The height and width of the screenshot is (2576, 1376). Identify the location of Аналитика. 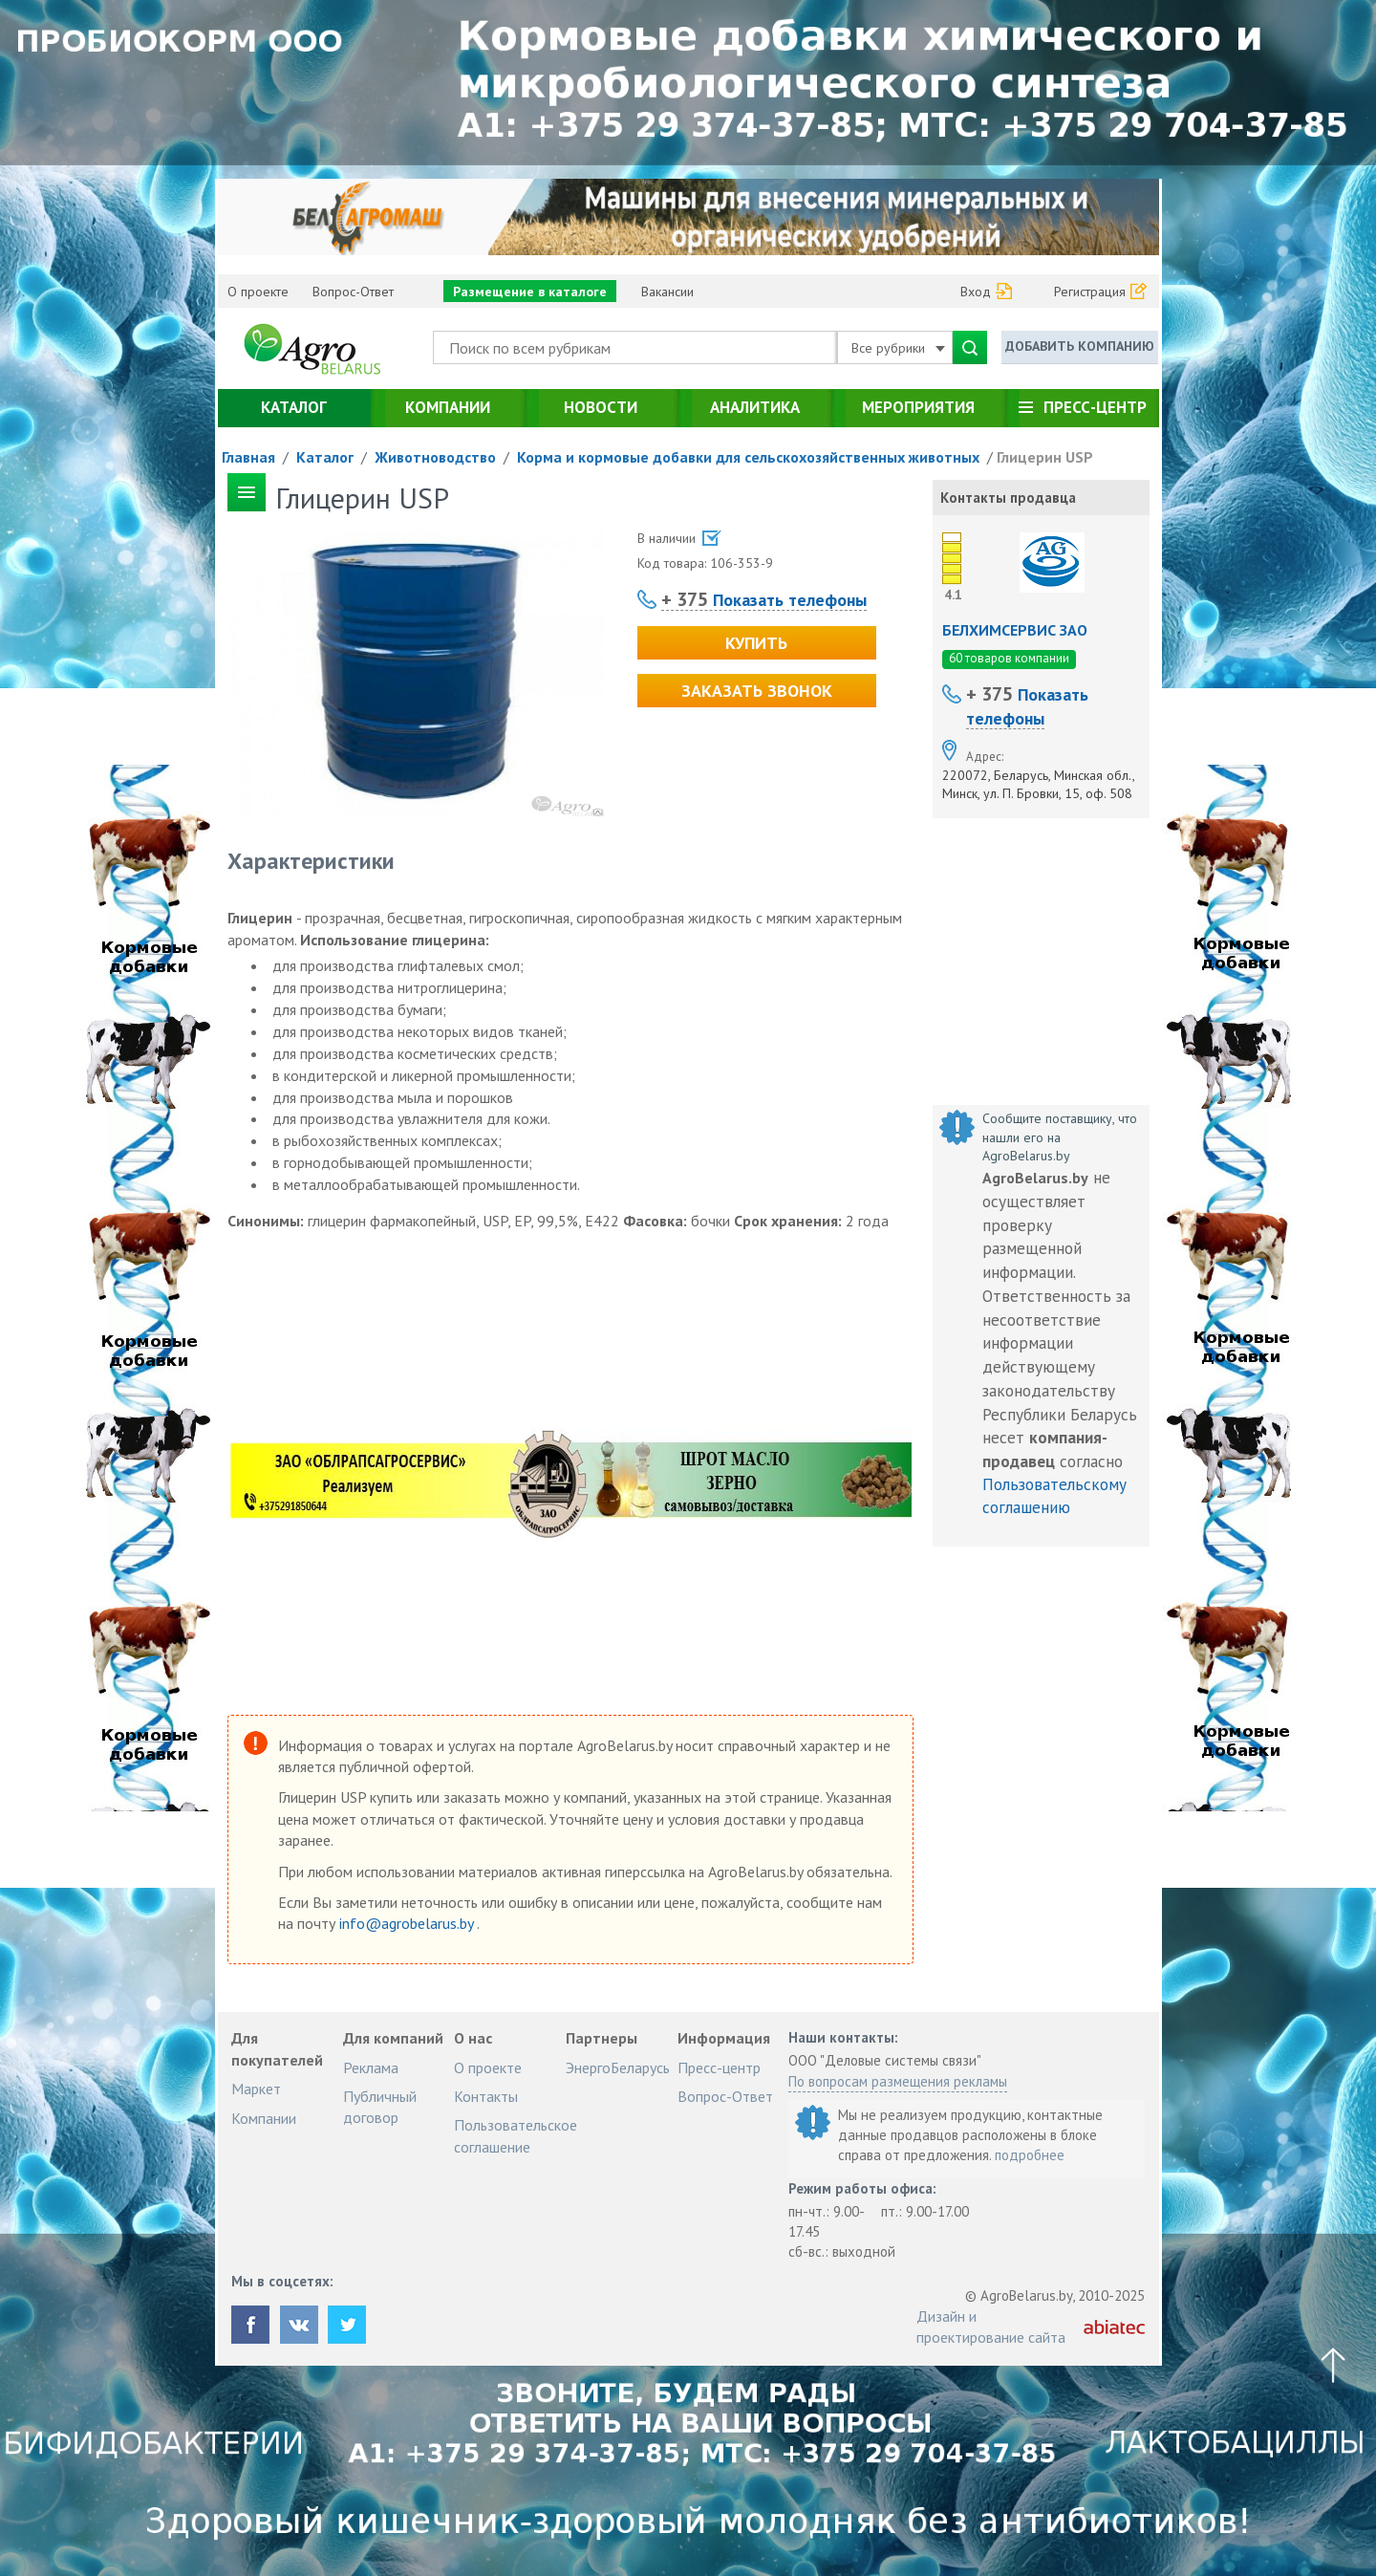
(755, 407).